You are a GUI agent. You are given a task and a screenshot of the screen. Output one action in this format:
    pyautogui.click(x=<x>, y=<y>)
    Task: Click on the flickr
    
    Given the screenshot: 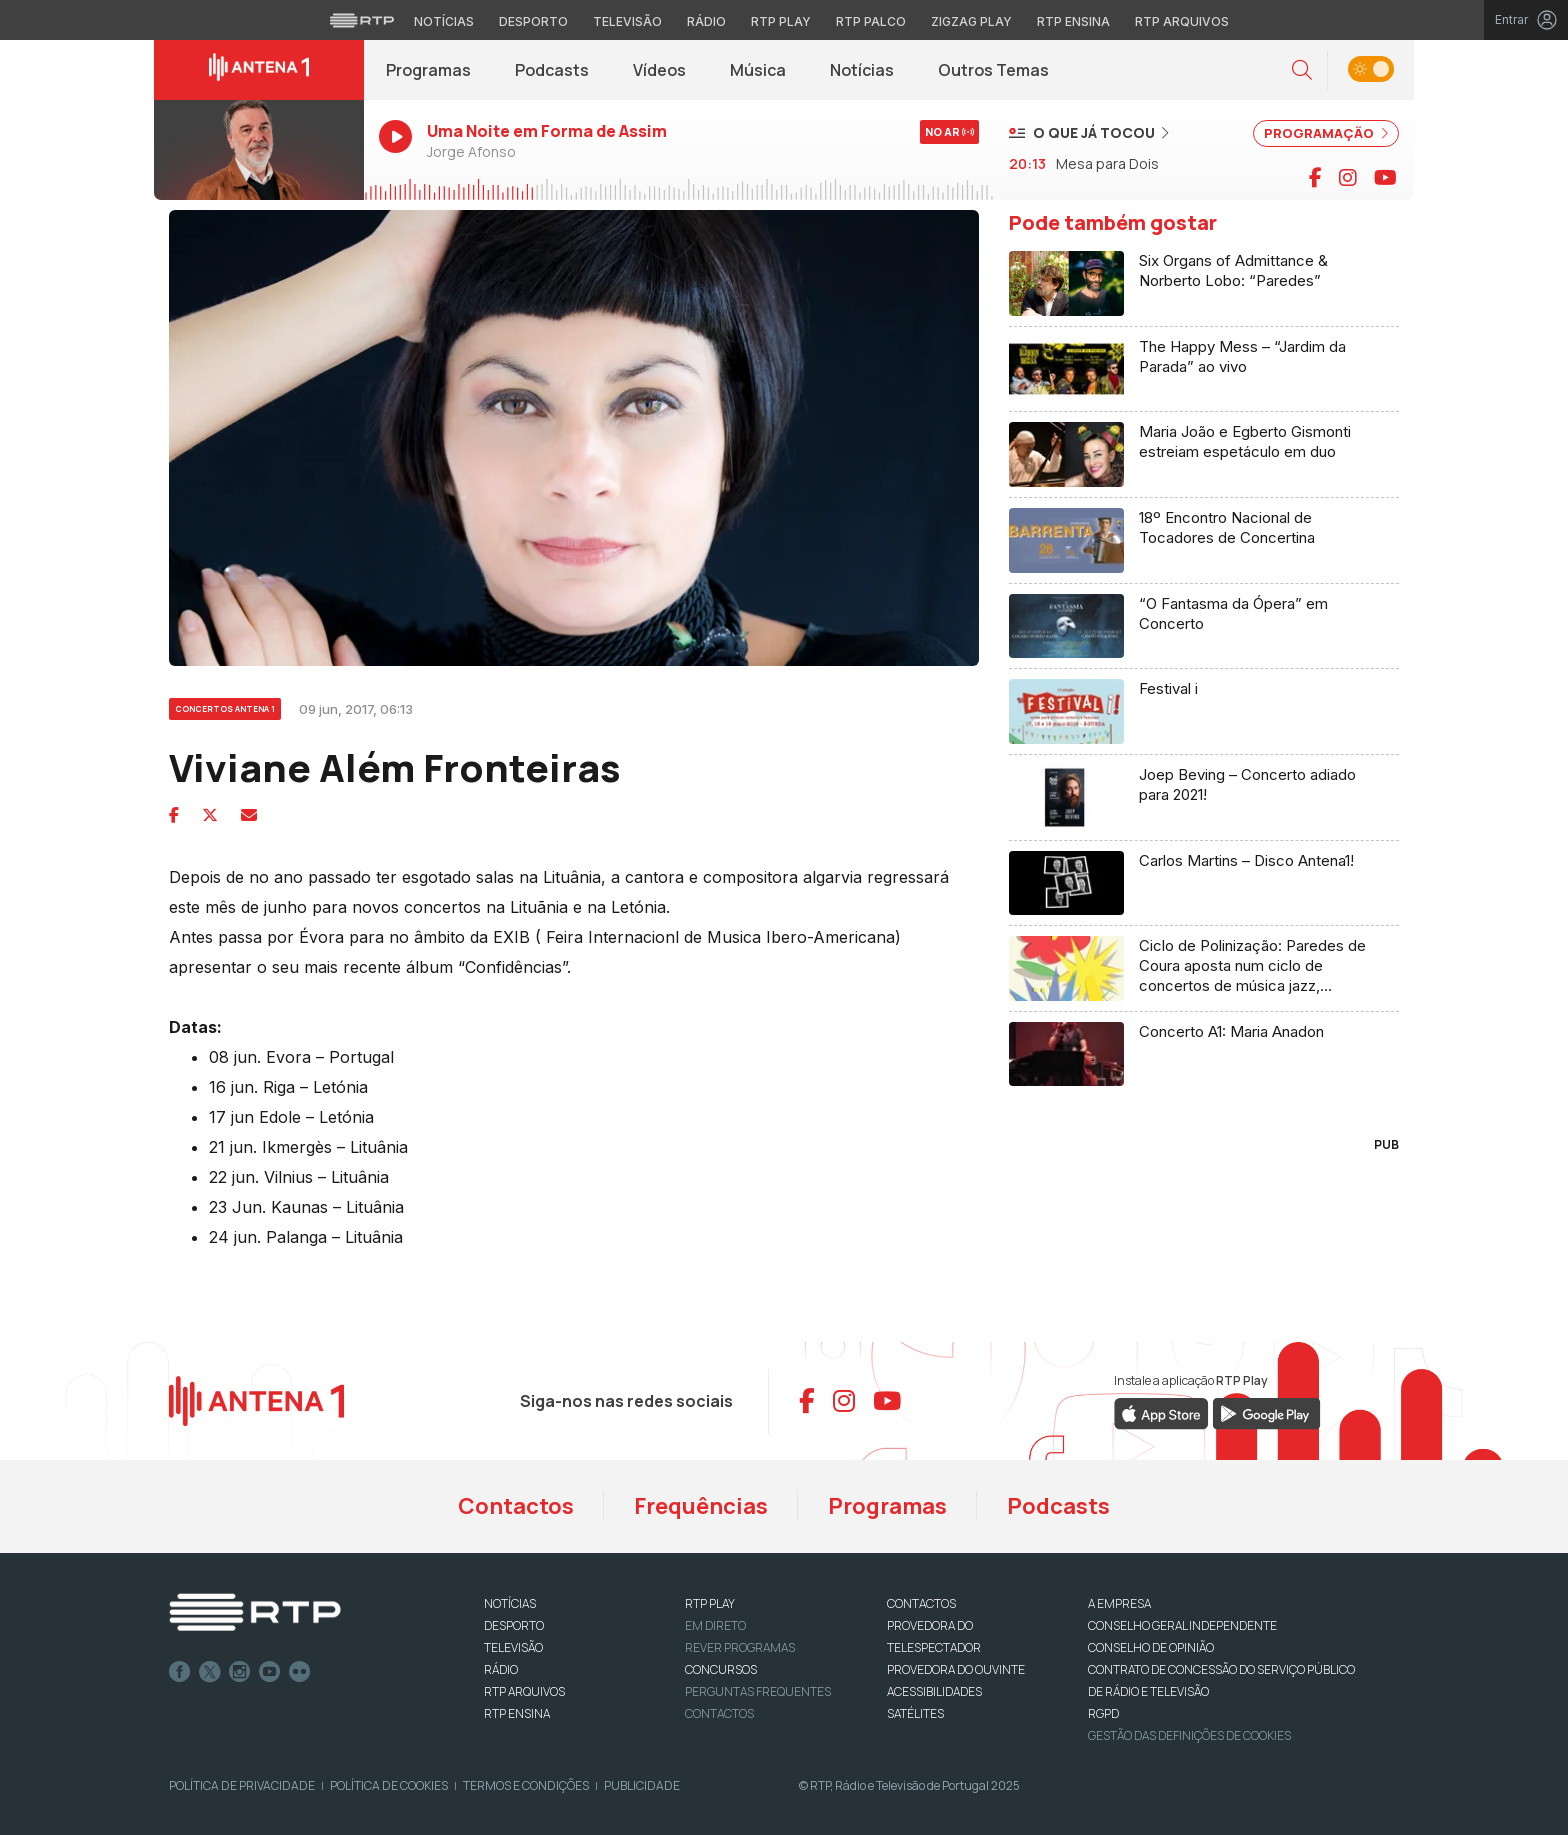 What is the action you would take?
    pyautogui.click(x=300, y=1672)
    